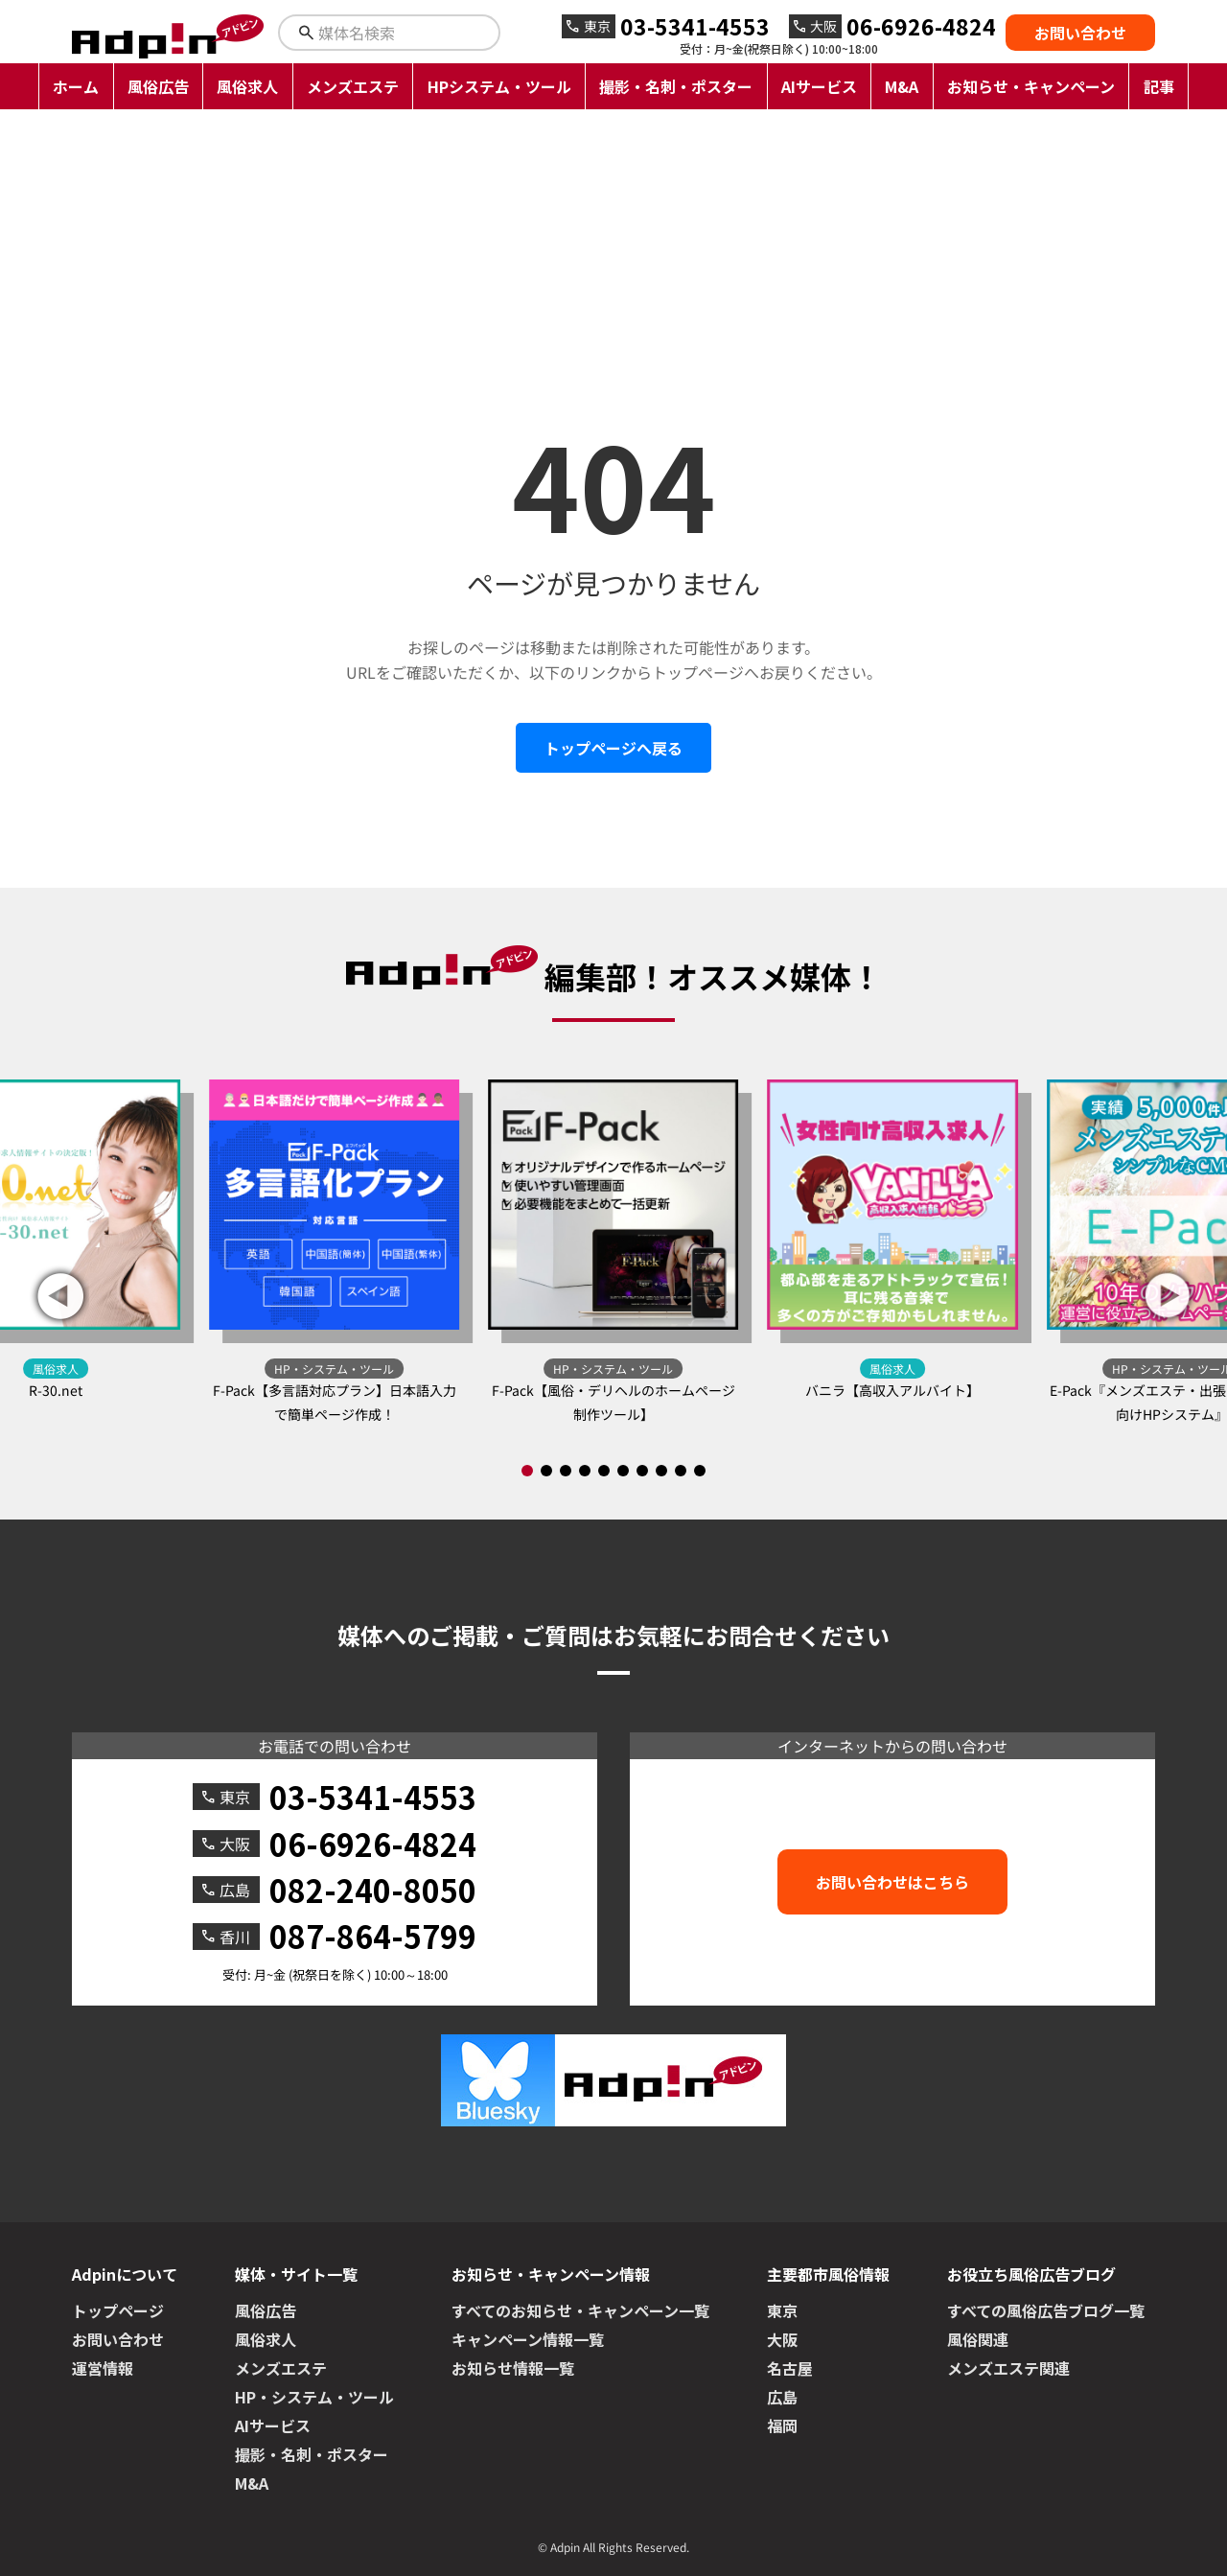 This screenshot has width=1227, height=2576. I want to click on [検索キーワードを入力], so click(405, 32).